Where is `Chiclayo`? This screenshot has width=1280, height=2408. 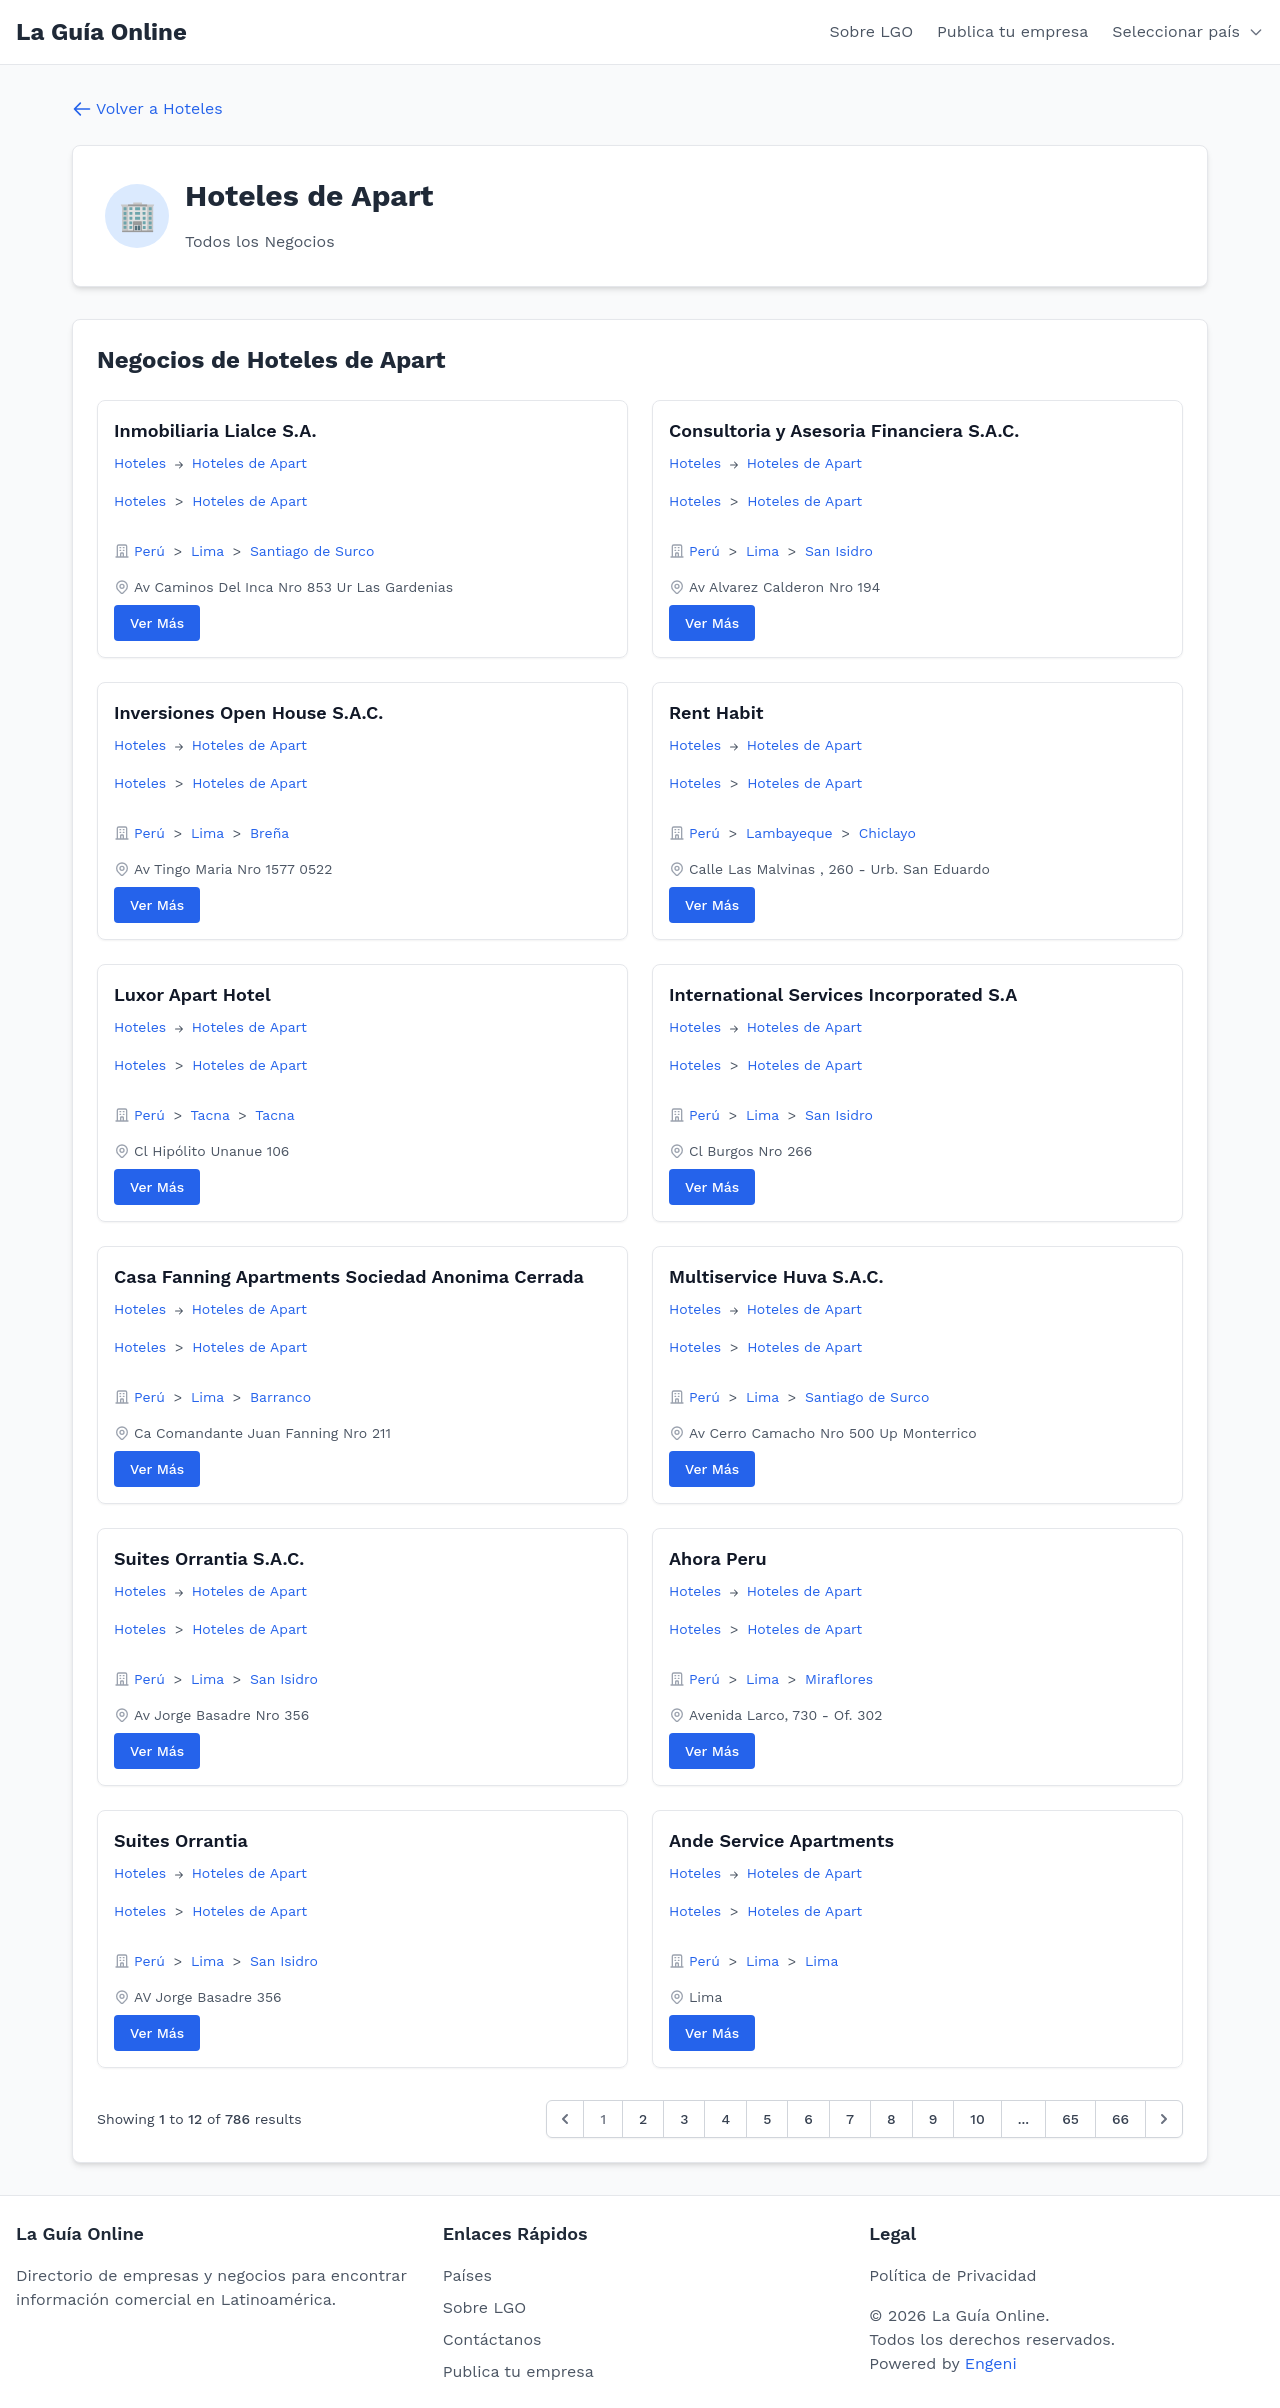 Chiclayo is located at coordinates (887, 833).